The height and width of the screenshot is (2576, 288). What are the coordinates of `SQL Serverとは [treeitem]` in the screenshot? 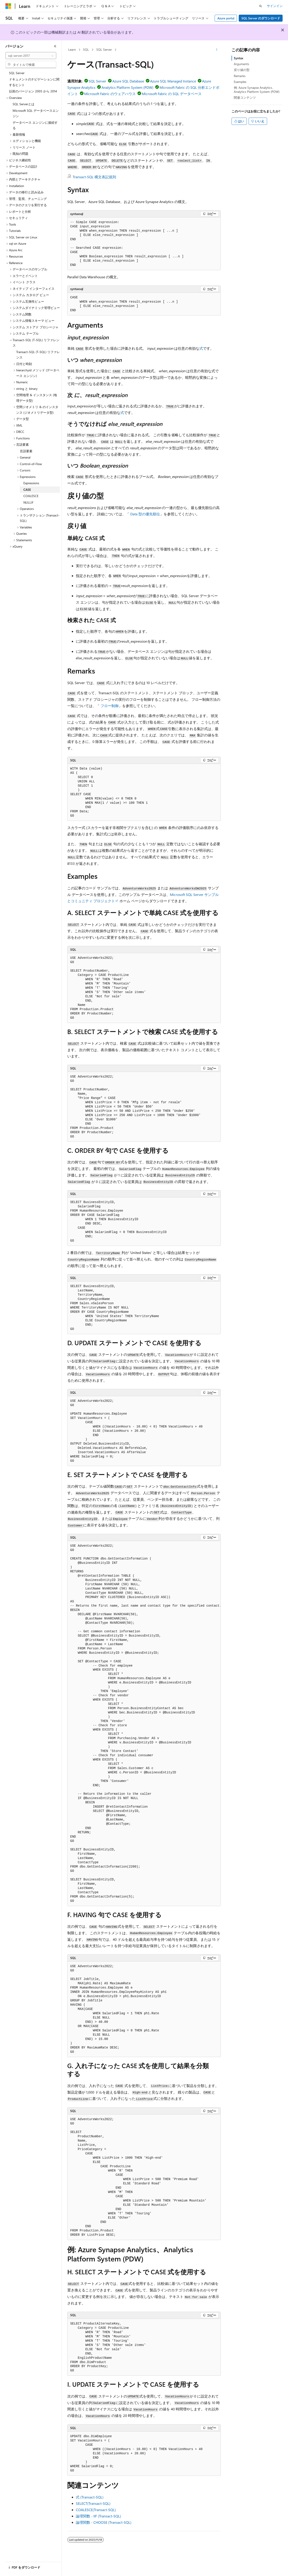 It's located at (23, 104).